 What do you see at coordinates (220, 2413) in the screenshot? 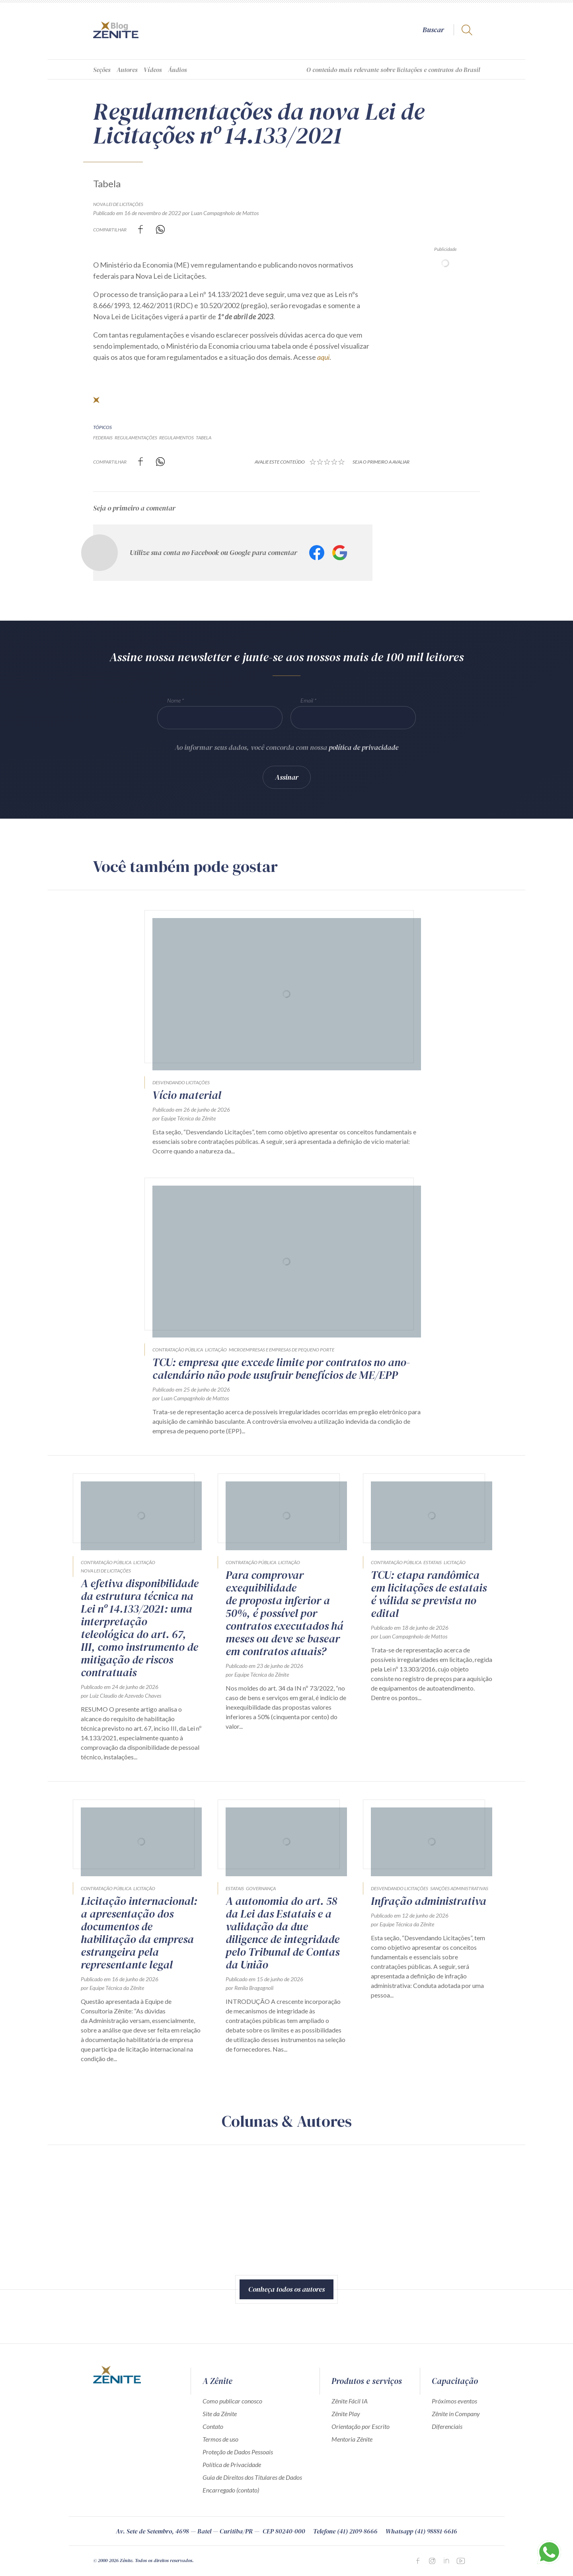
I see `Site da Zênite` at bounding box center [220, 2413].